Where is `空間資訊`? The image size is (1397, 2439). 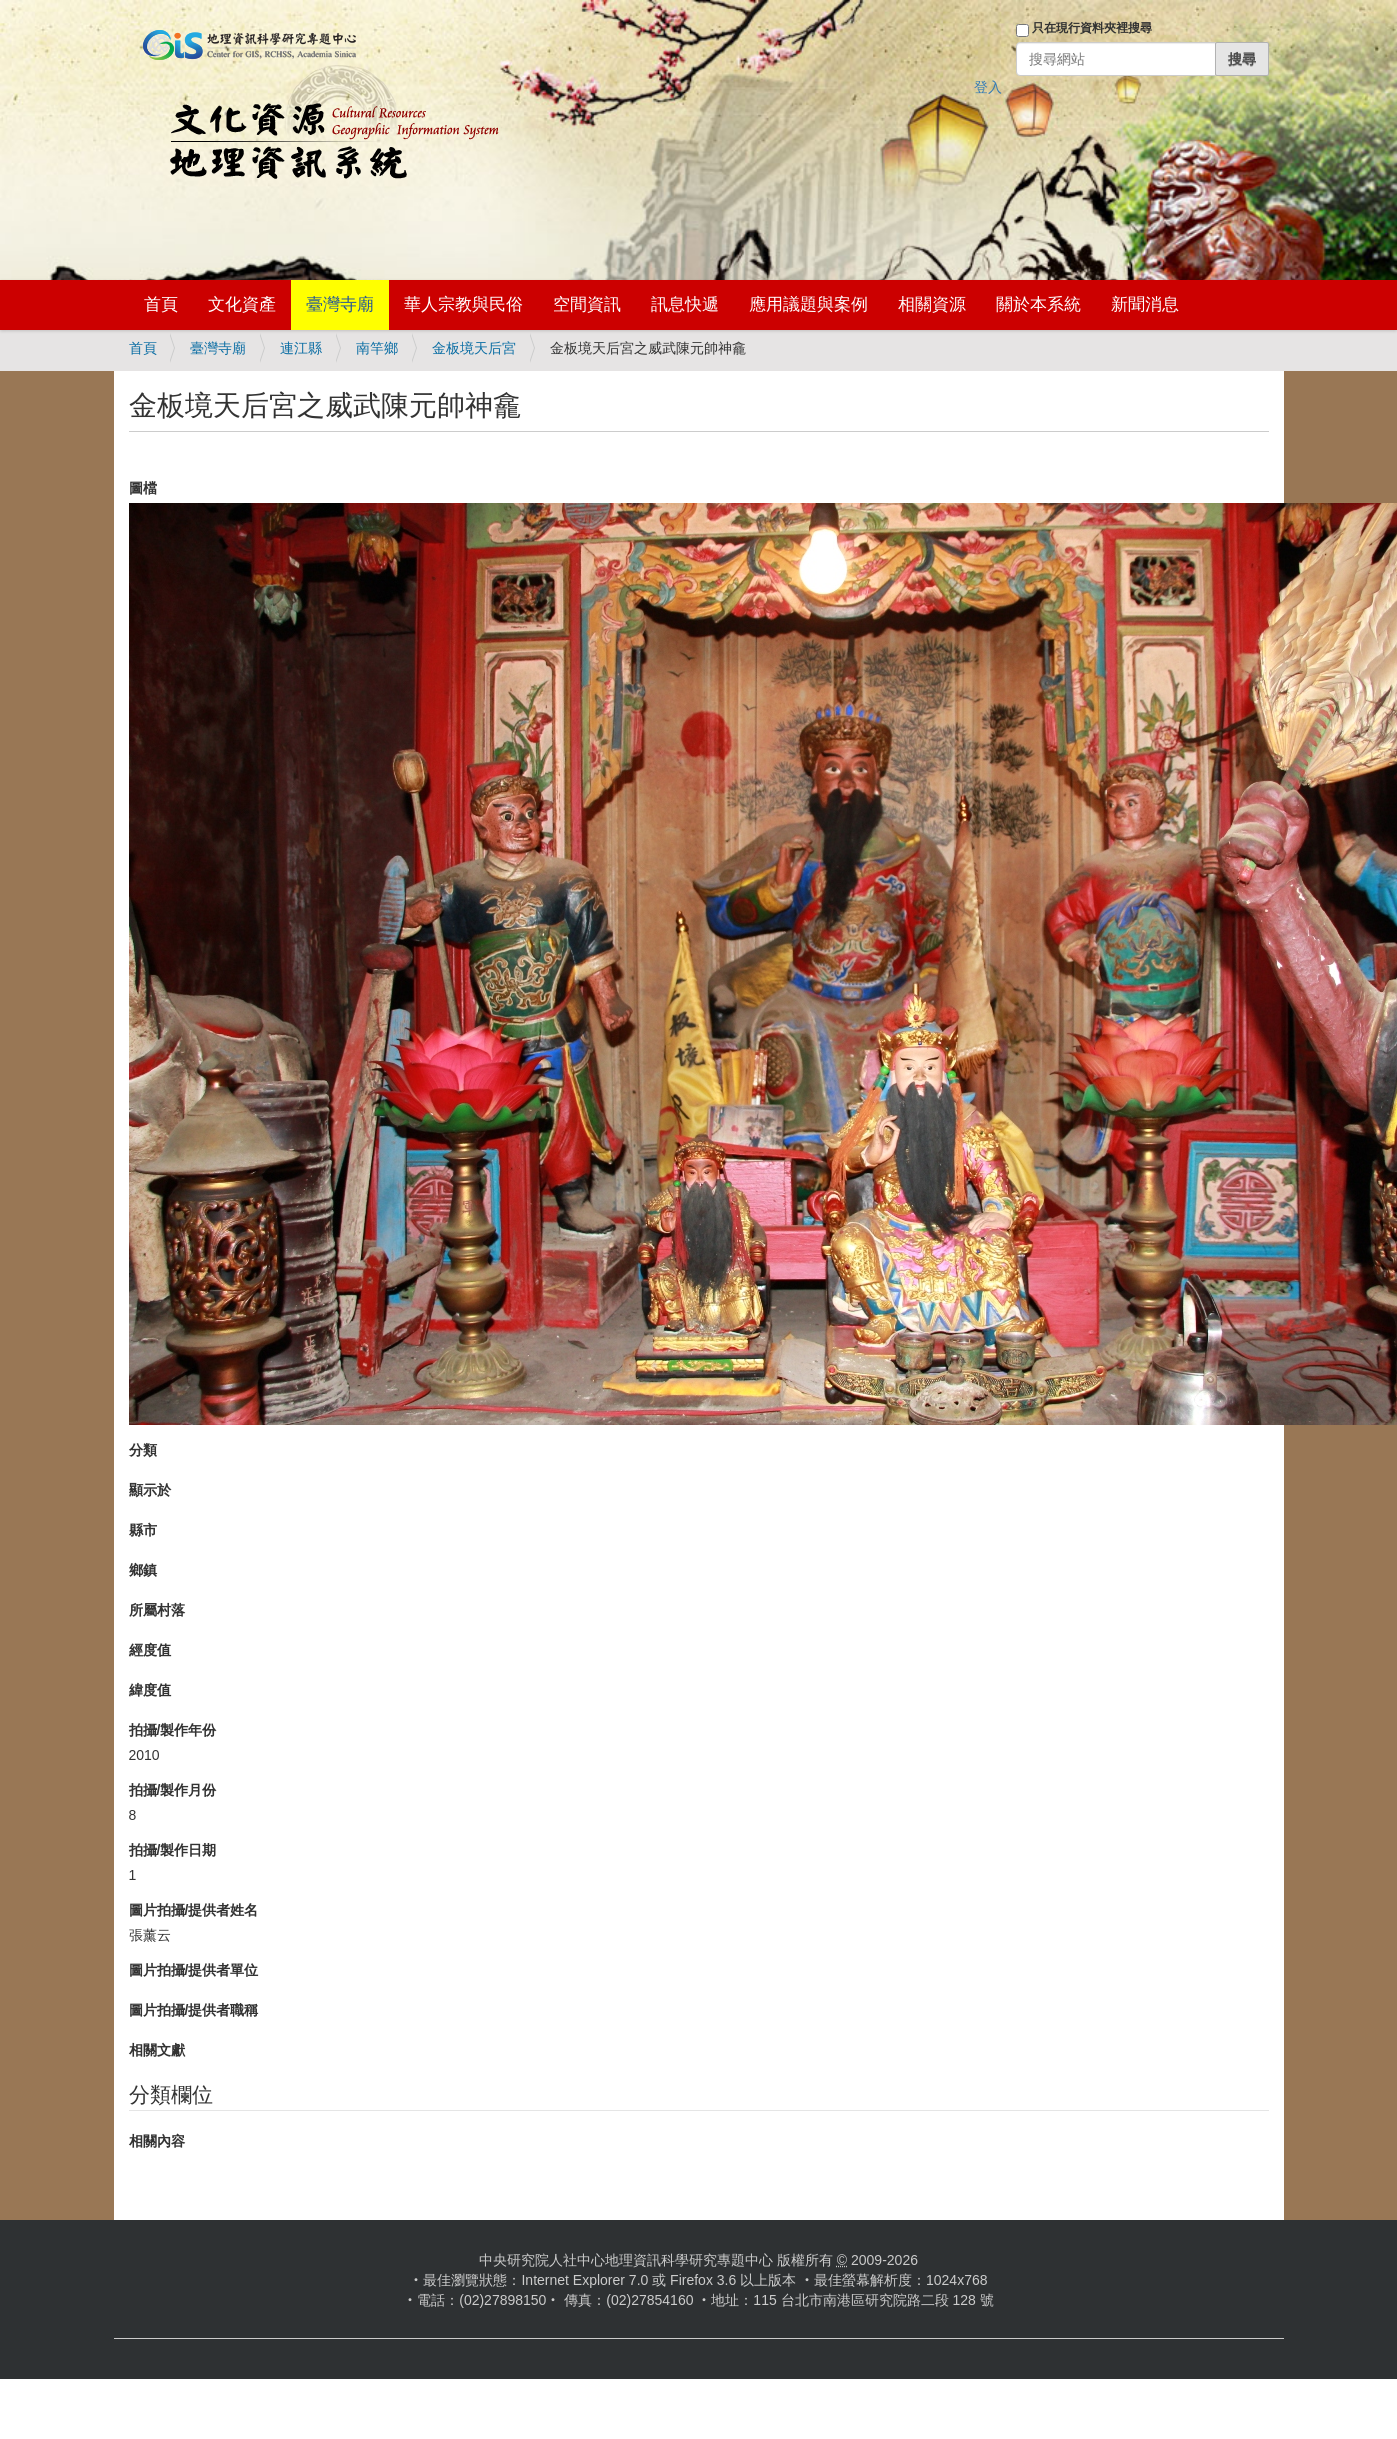 空間資訊 is located at coordinates (587, 304).